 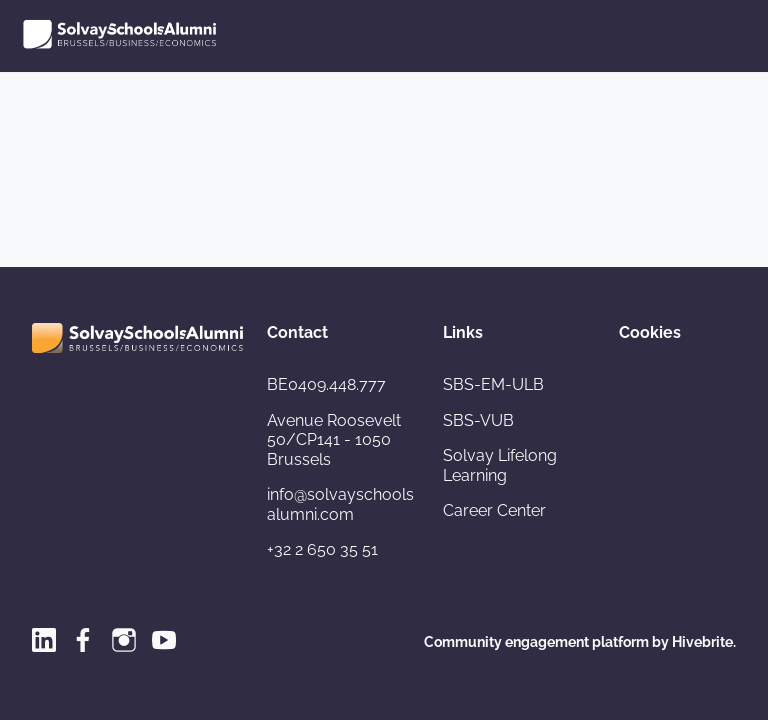 What do you see at coordinates (340, 504) in the screenshot?
I see `info@solvayschoolsalumni.com` at bounding box center [340, 504].